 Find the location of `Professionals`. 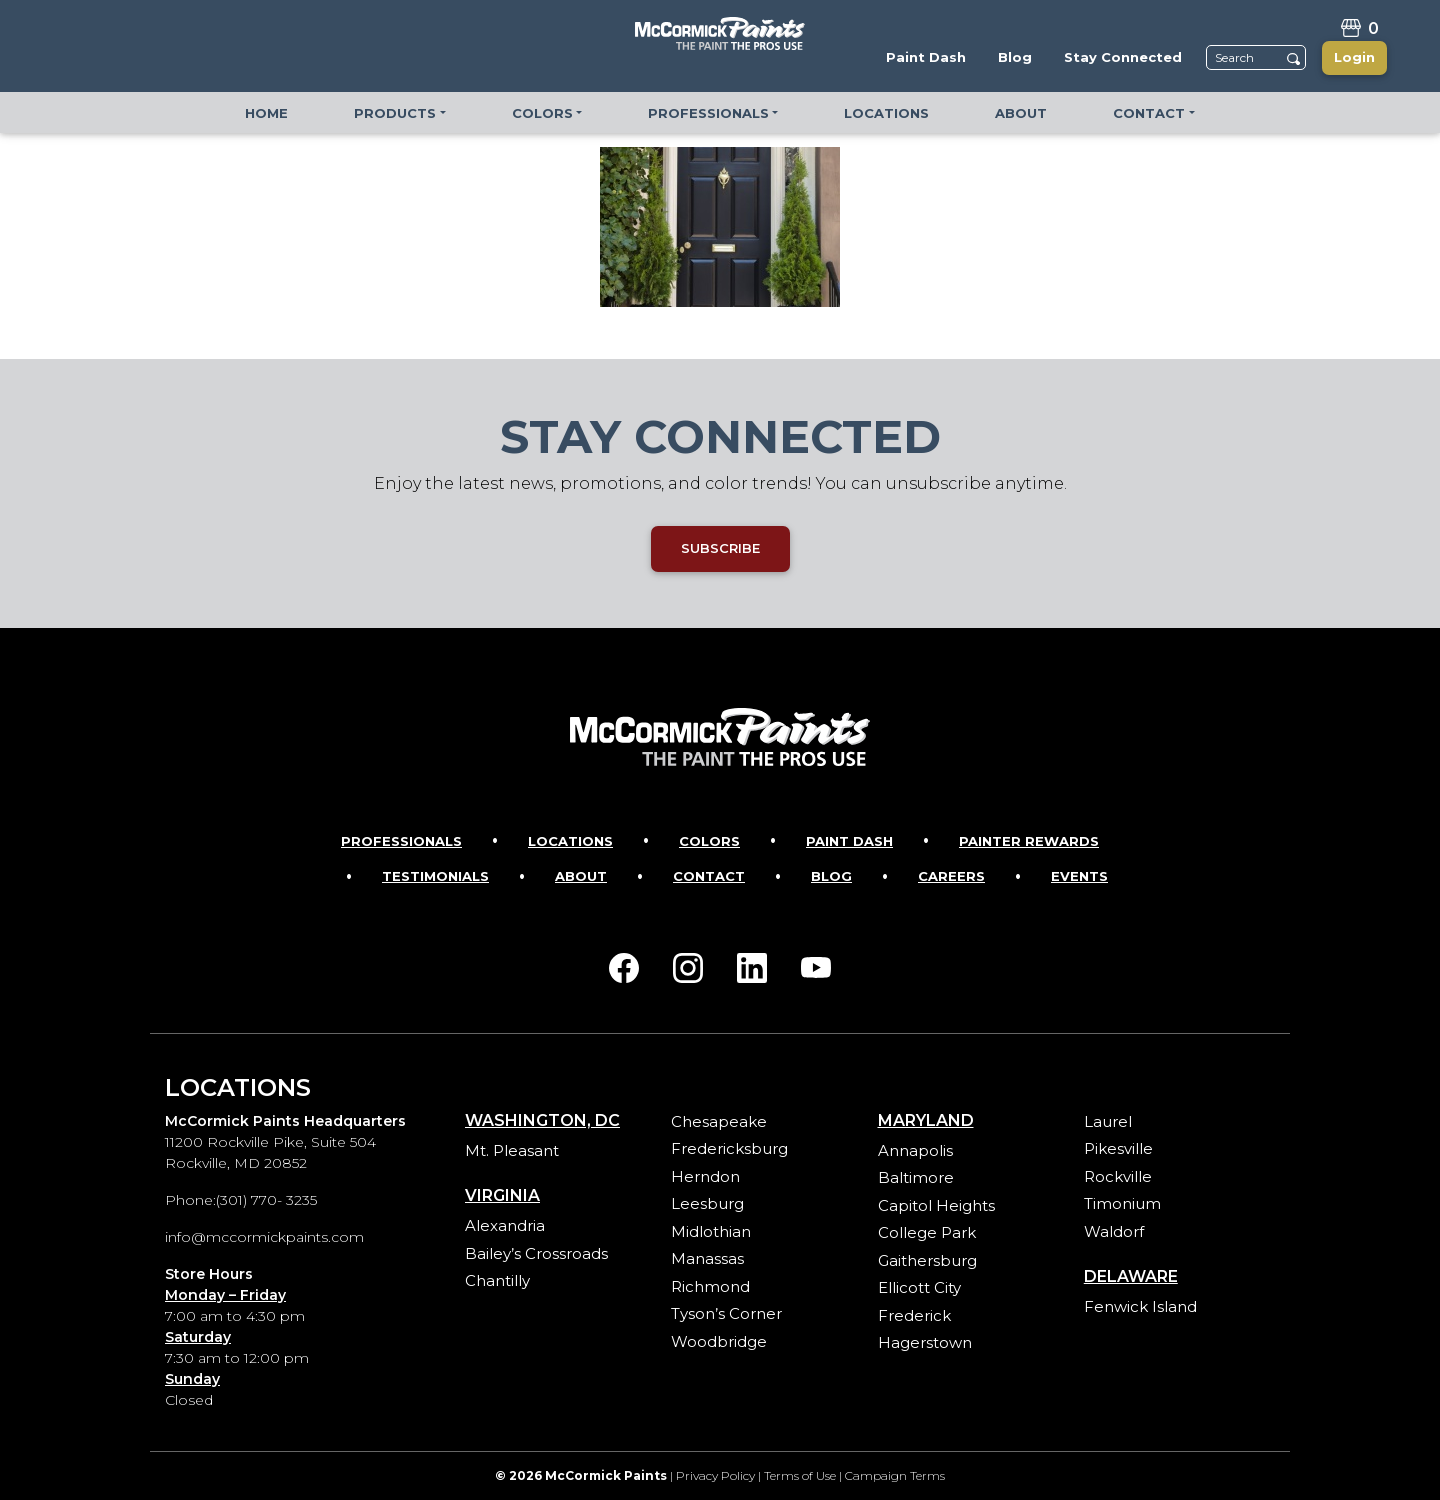

Professionals is located at coordinates (401, 841).